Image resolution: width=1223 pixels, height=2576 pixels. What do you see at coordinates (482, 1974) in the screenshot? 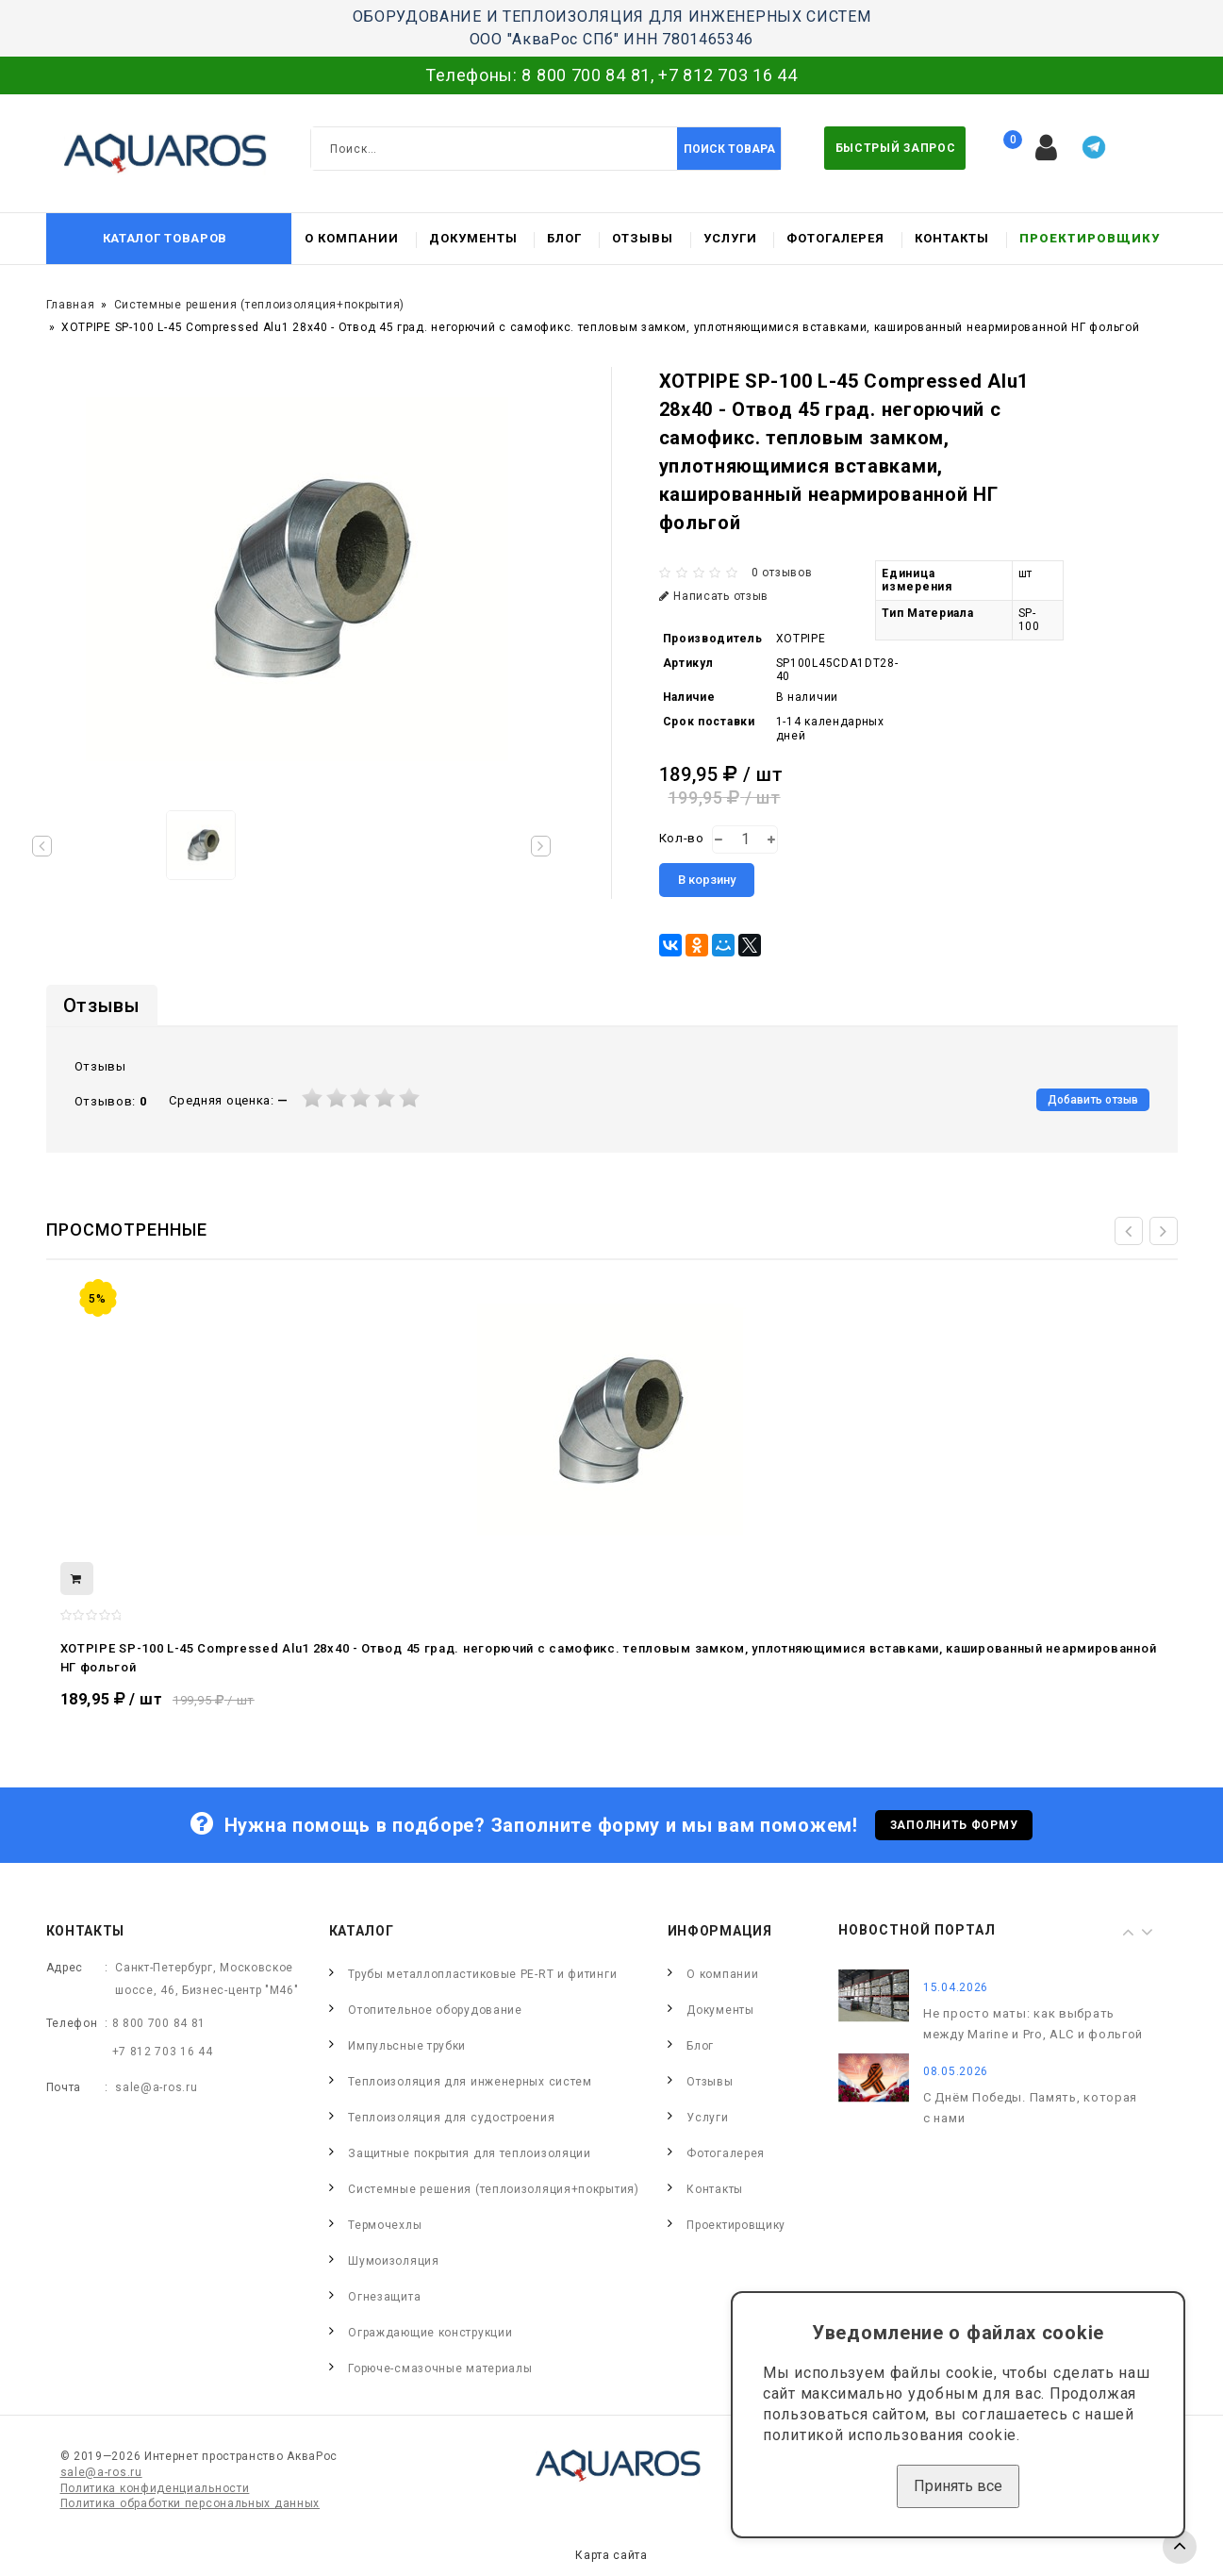
I see `Трубы металлопластиковые PE-RT и фитинги` at bounding box center [482, 1974].